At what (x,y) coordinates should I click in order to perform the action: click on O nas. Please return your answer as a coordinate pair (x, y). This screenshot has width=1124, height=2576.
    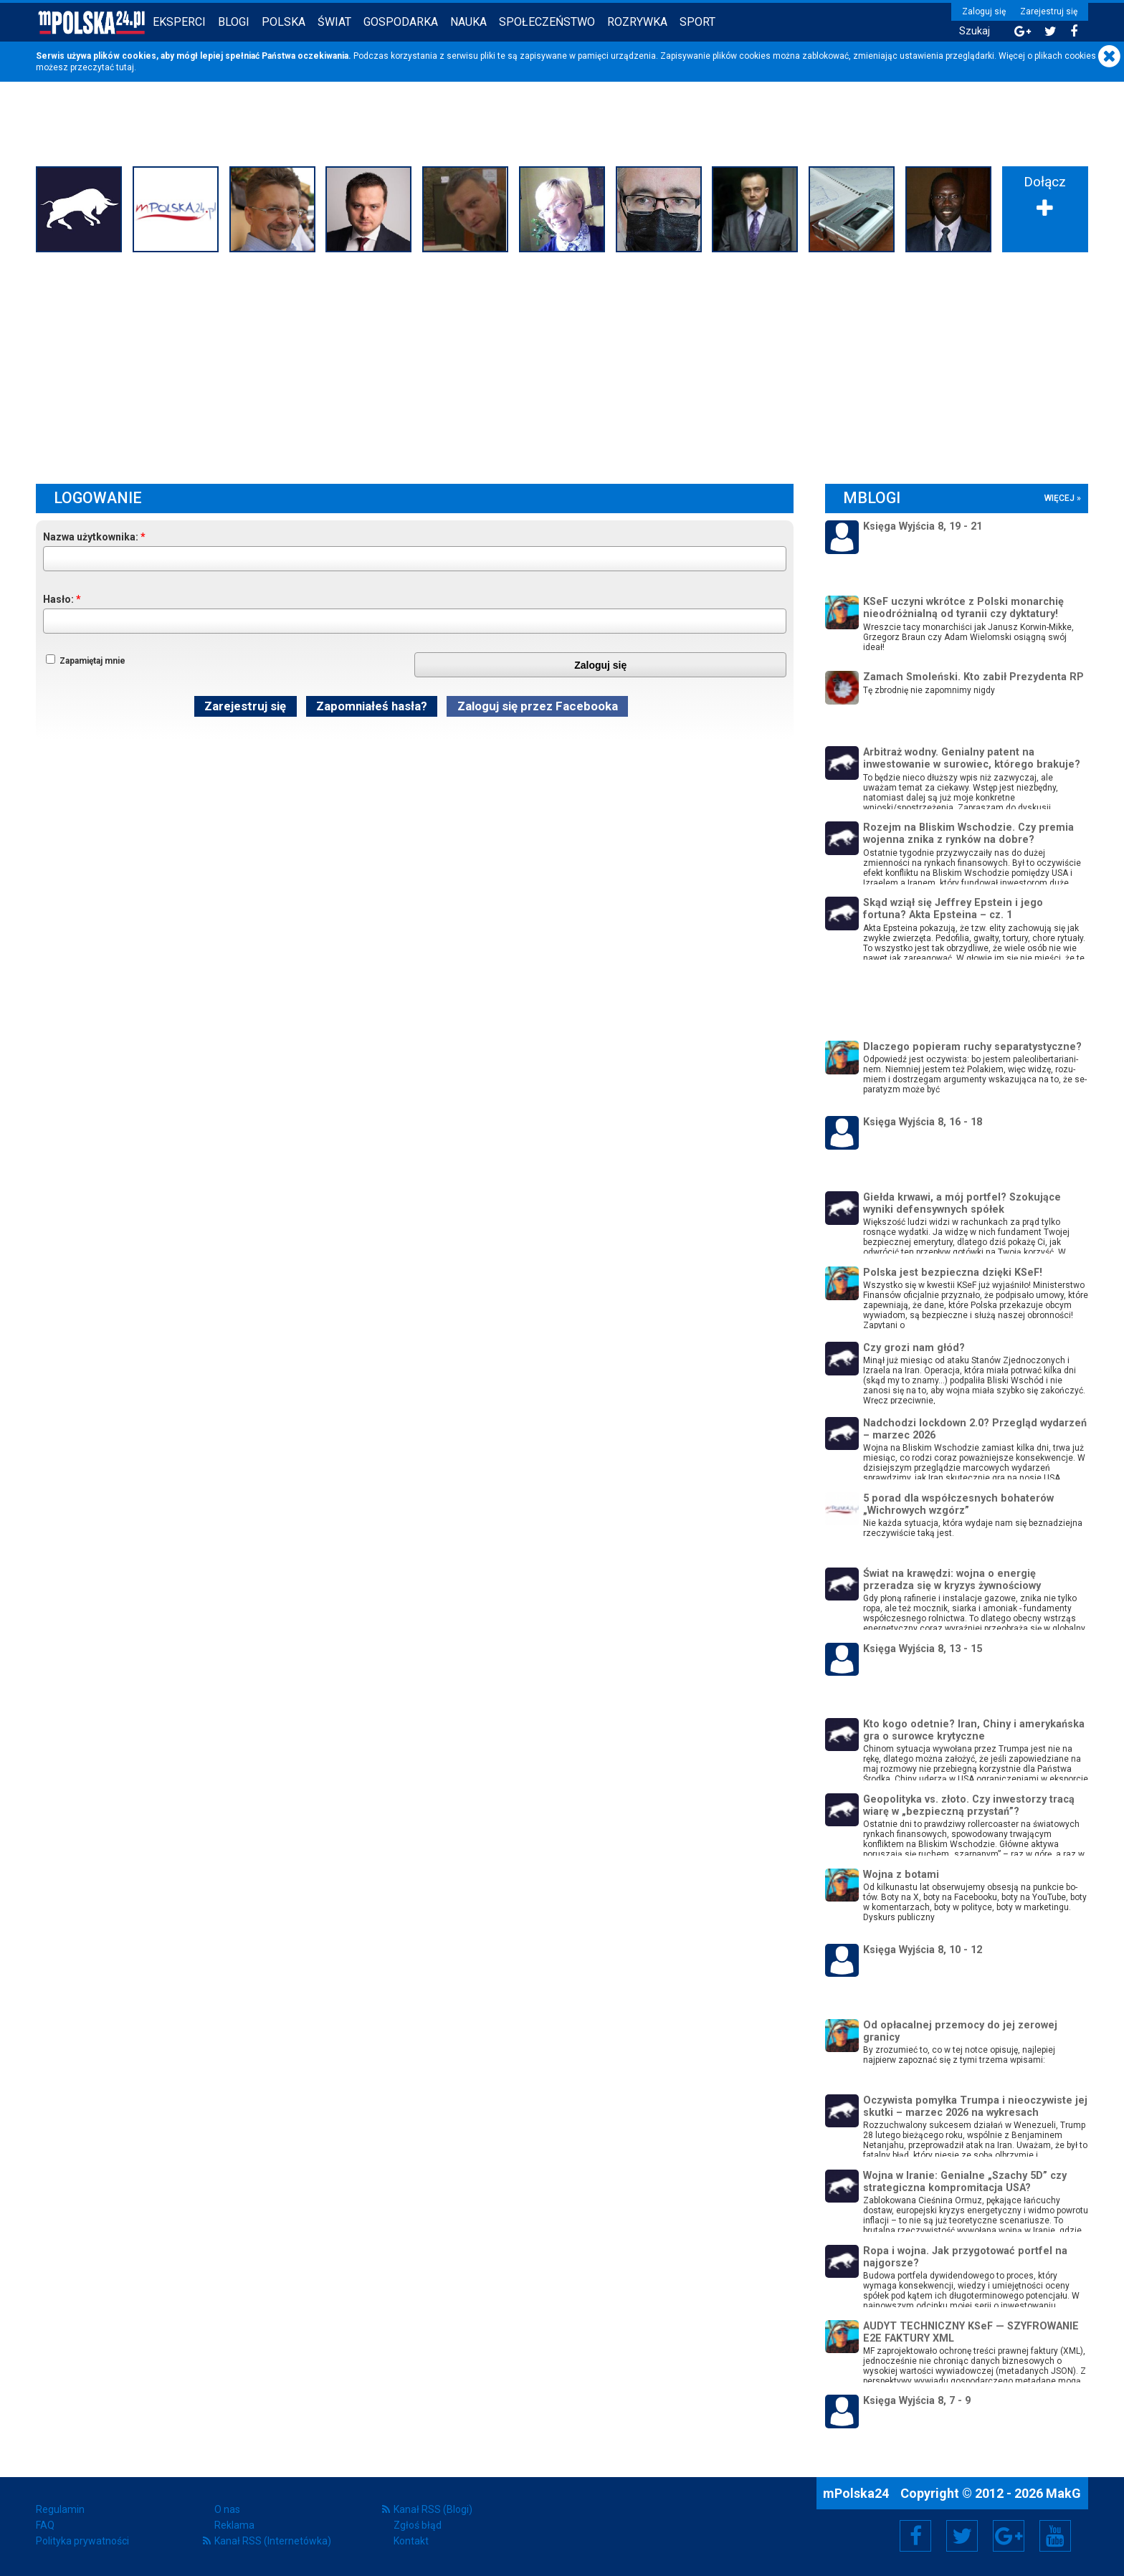
    Looking at the image, I should click on (227, 2509).